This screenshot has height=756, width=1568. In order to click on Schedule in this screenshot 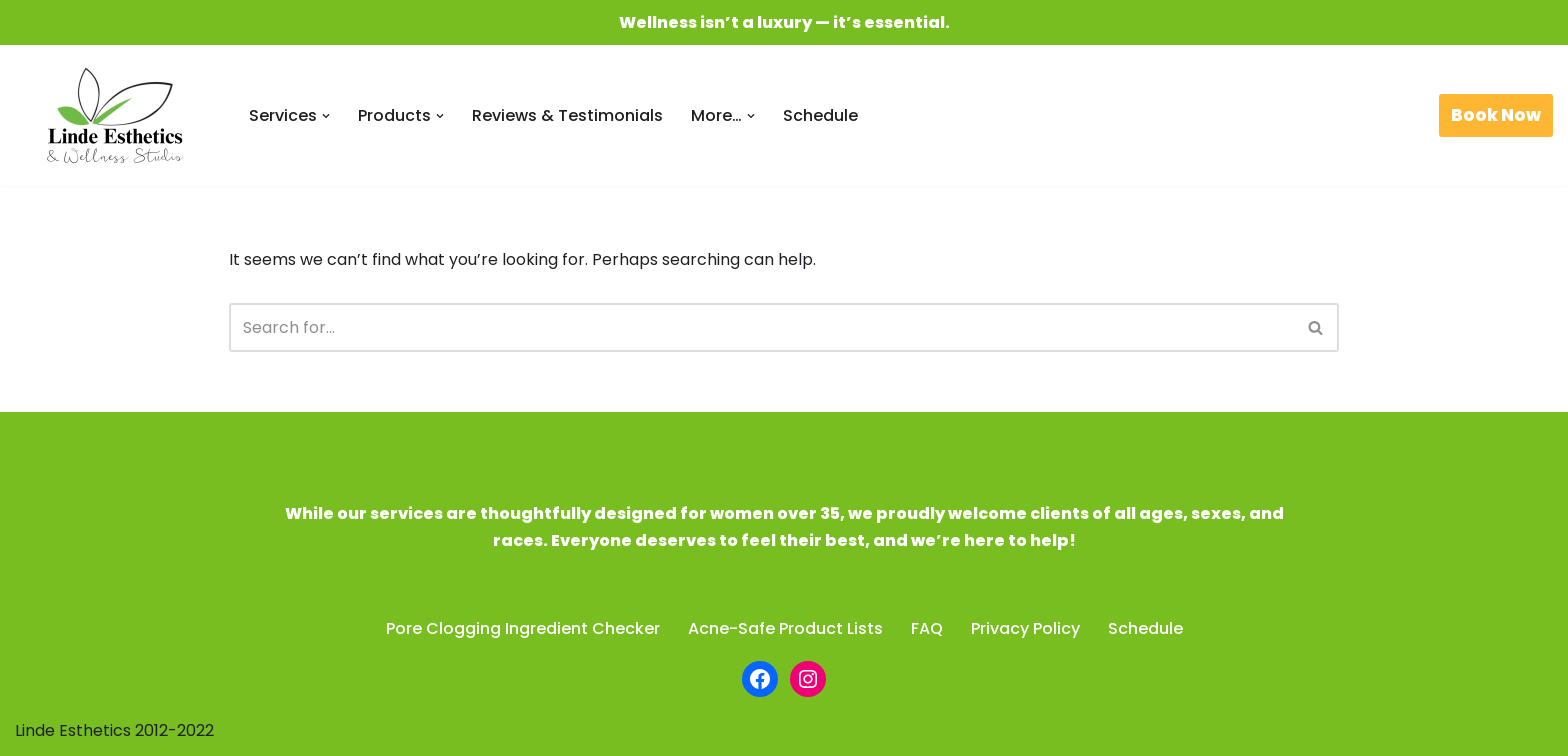, I will do `click(820, 115)`.